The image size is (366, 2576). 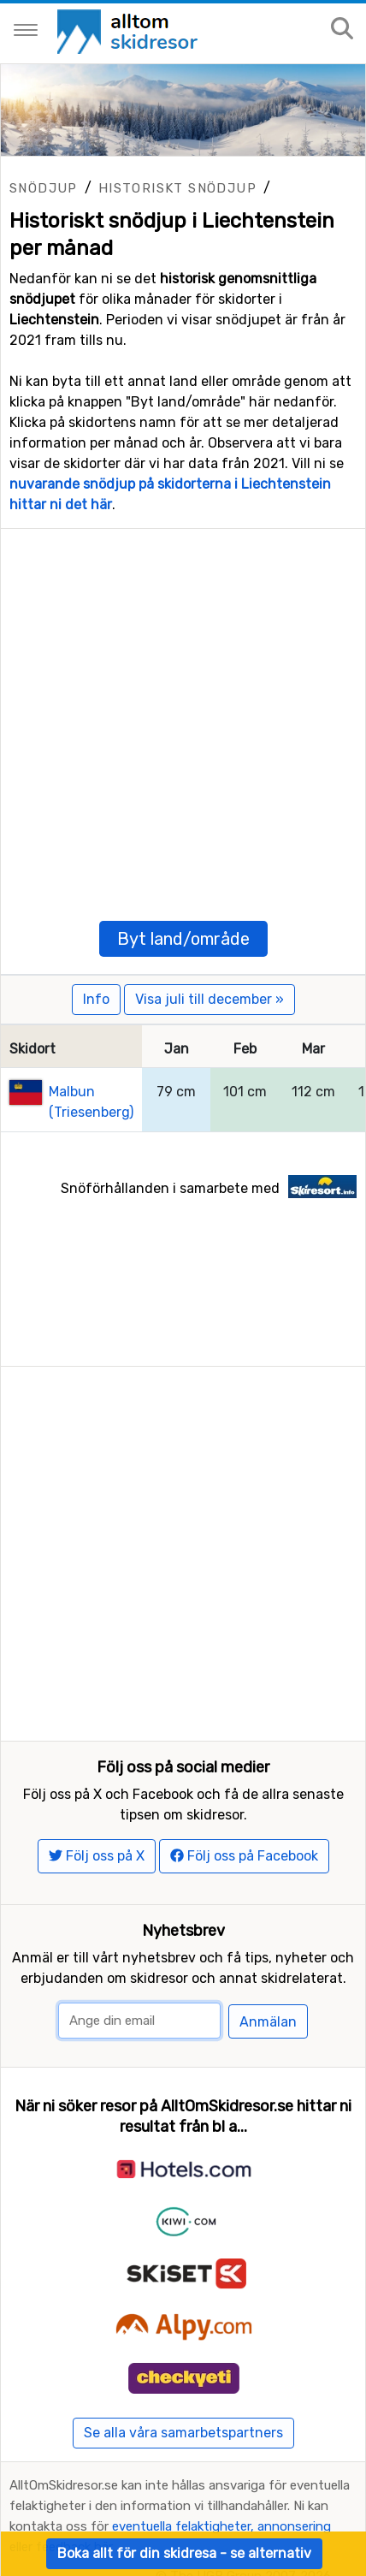 I want to click on Historiskt snödjup, so click(x=177, y=188).